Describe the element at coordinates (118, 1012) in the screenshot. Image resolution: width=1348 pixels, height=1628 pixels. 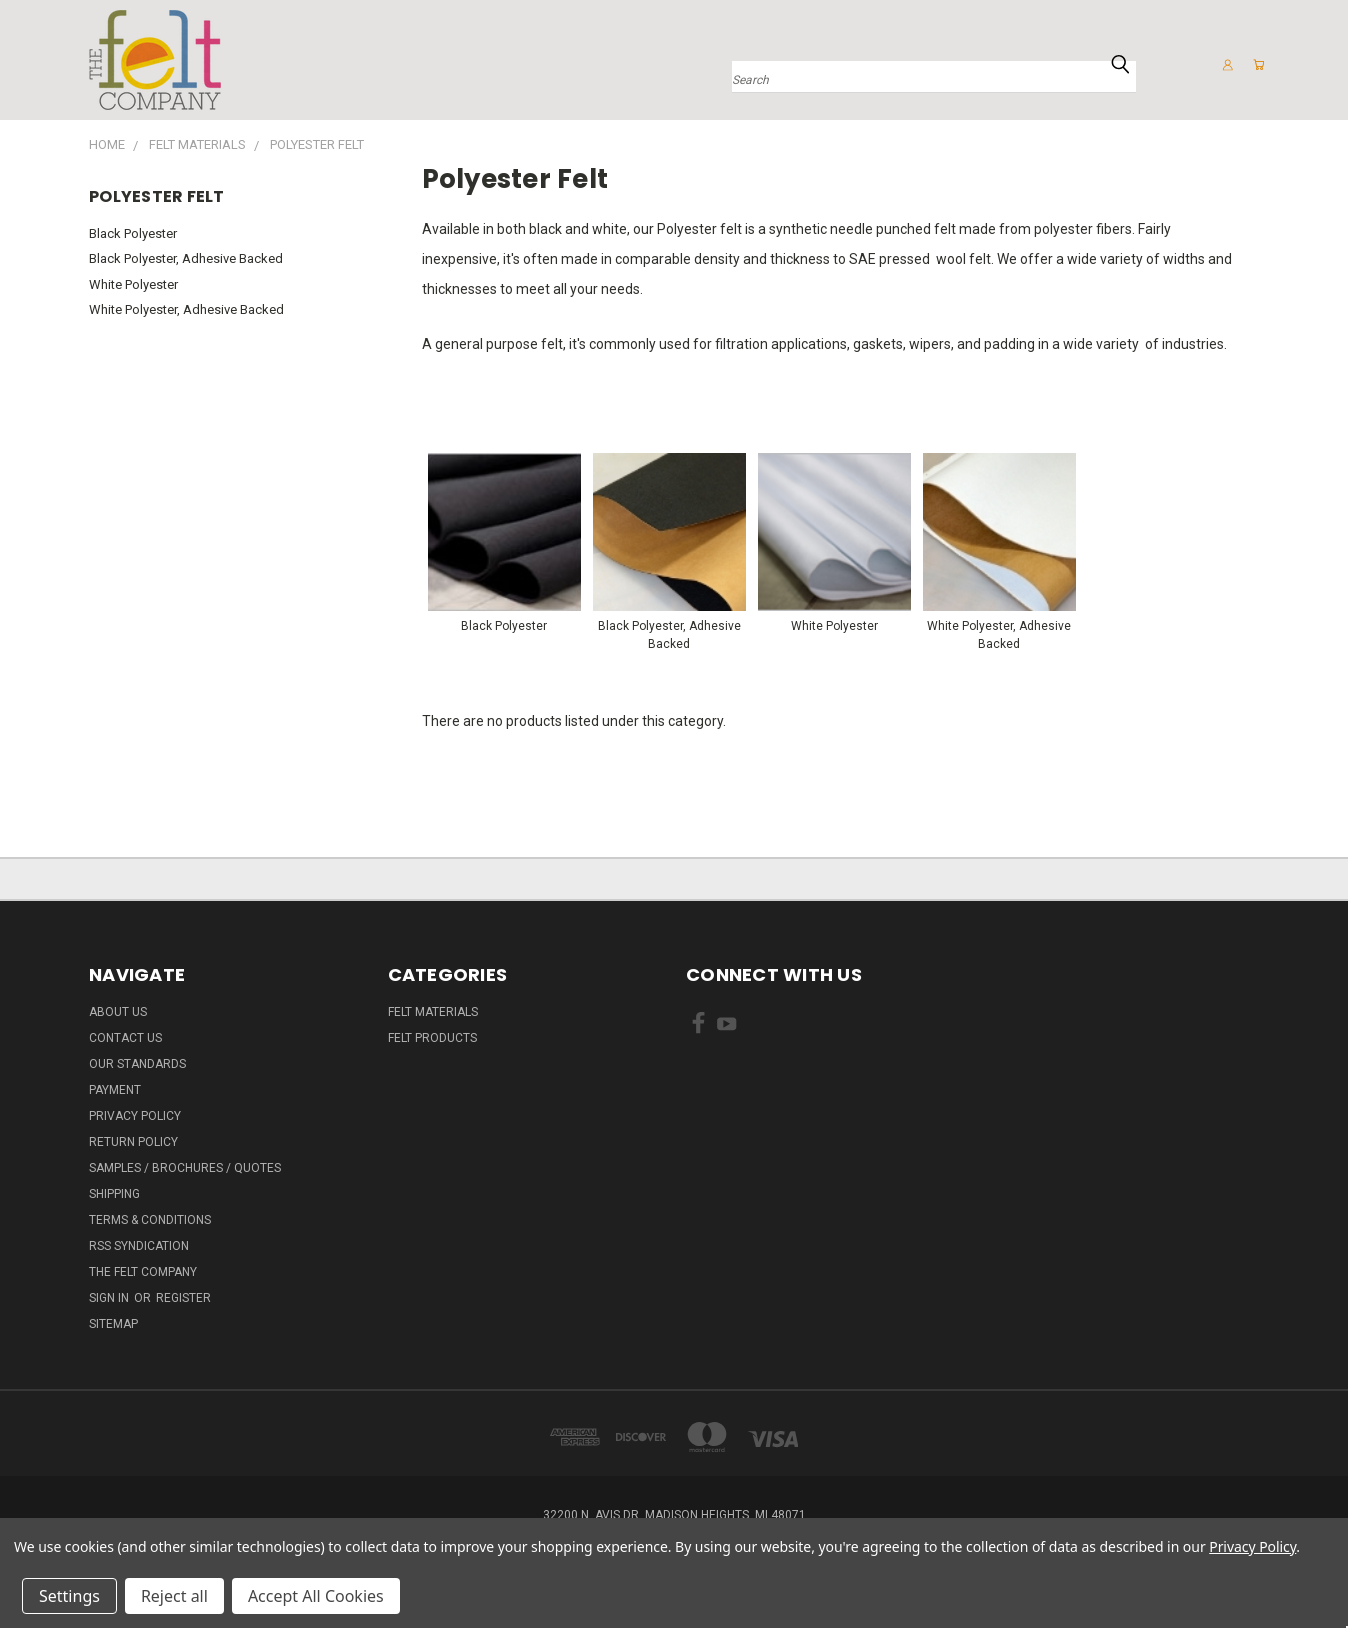
I see `About Us` at that location.